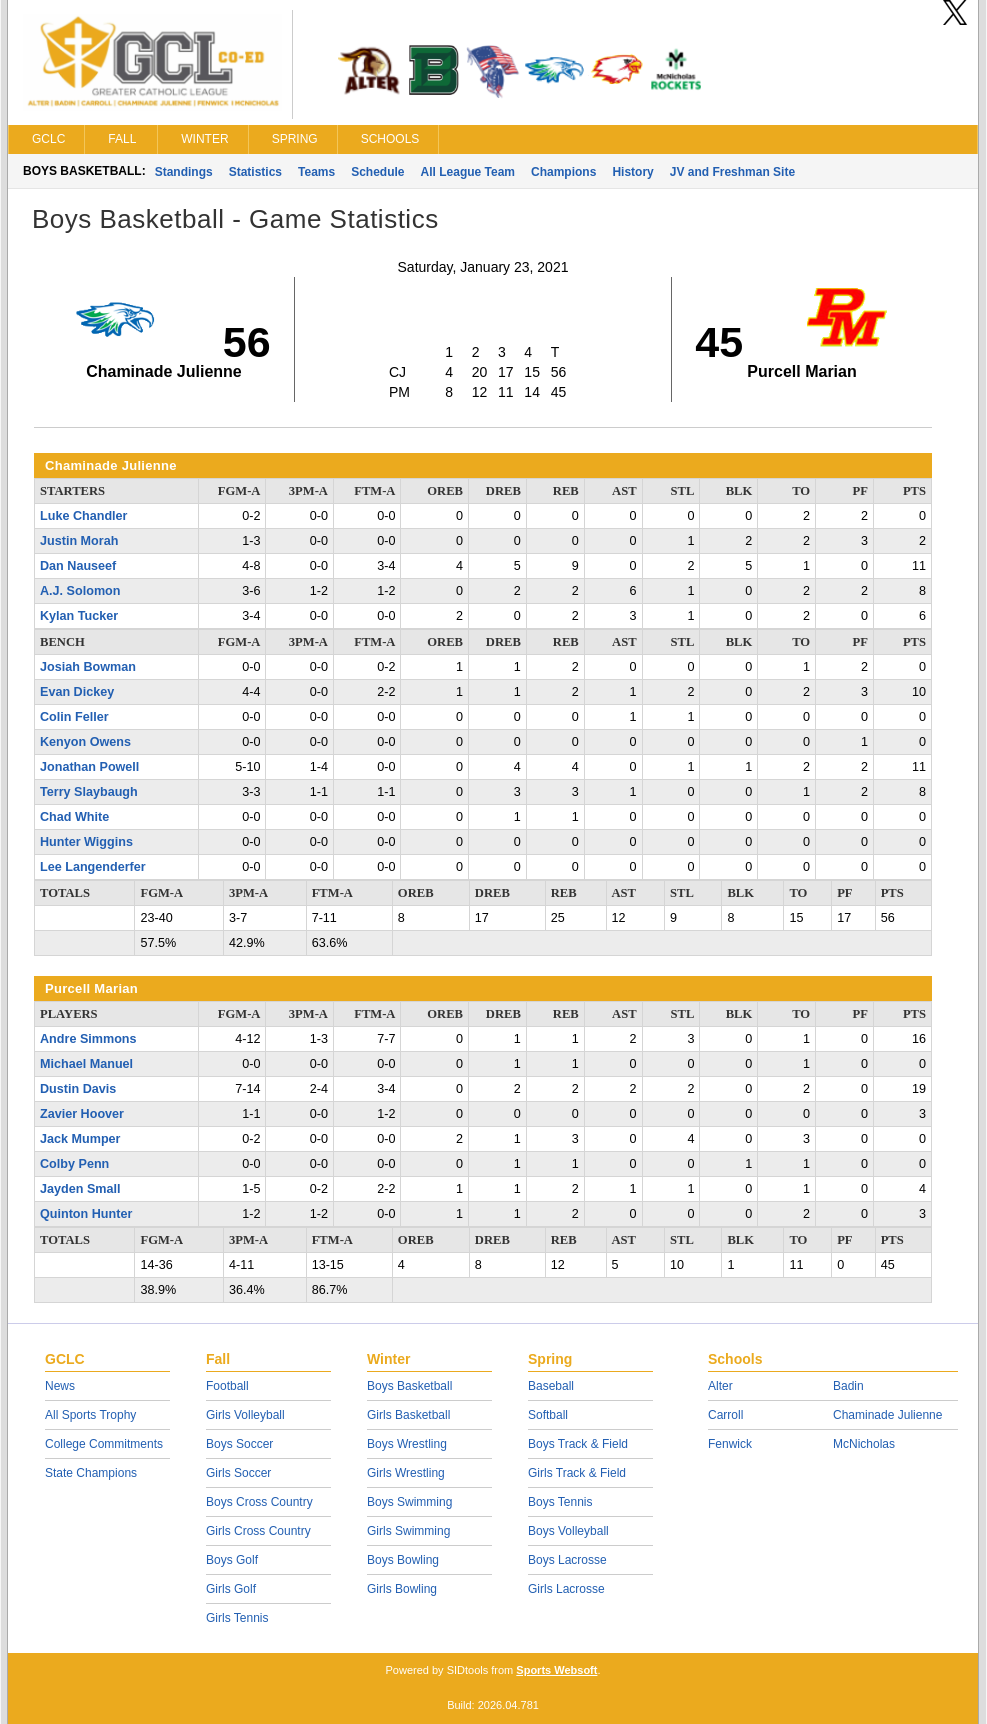 The height and width of the screenshot is (1724, 987). Describe the element at coordinates (80, 1189) in the screenshot. I see `Jayden Small` at that location.